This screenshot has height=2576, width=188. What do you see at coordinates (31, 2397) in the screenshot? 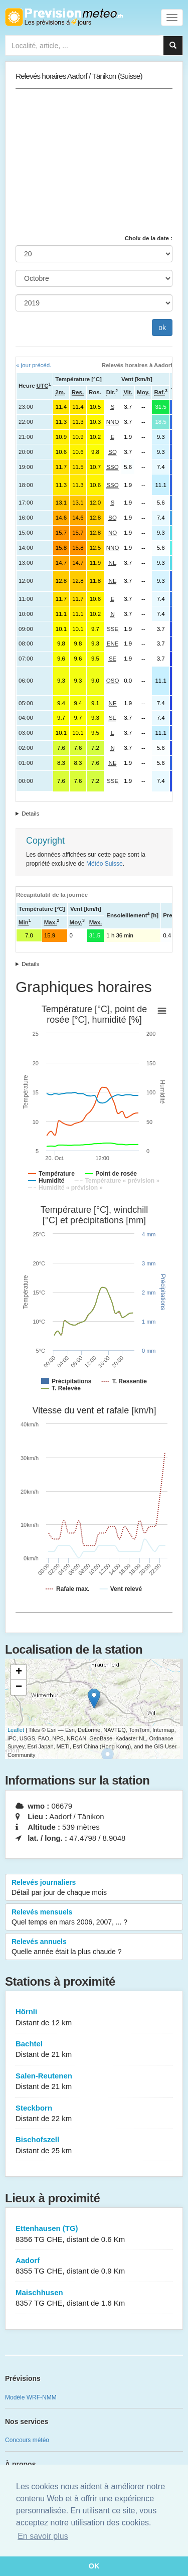
I see `Modèle WRF-NMM` at bounding box center [31, 2397].